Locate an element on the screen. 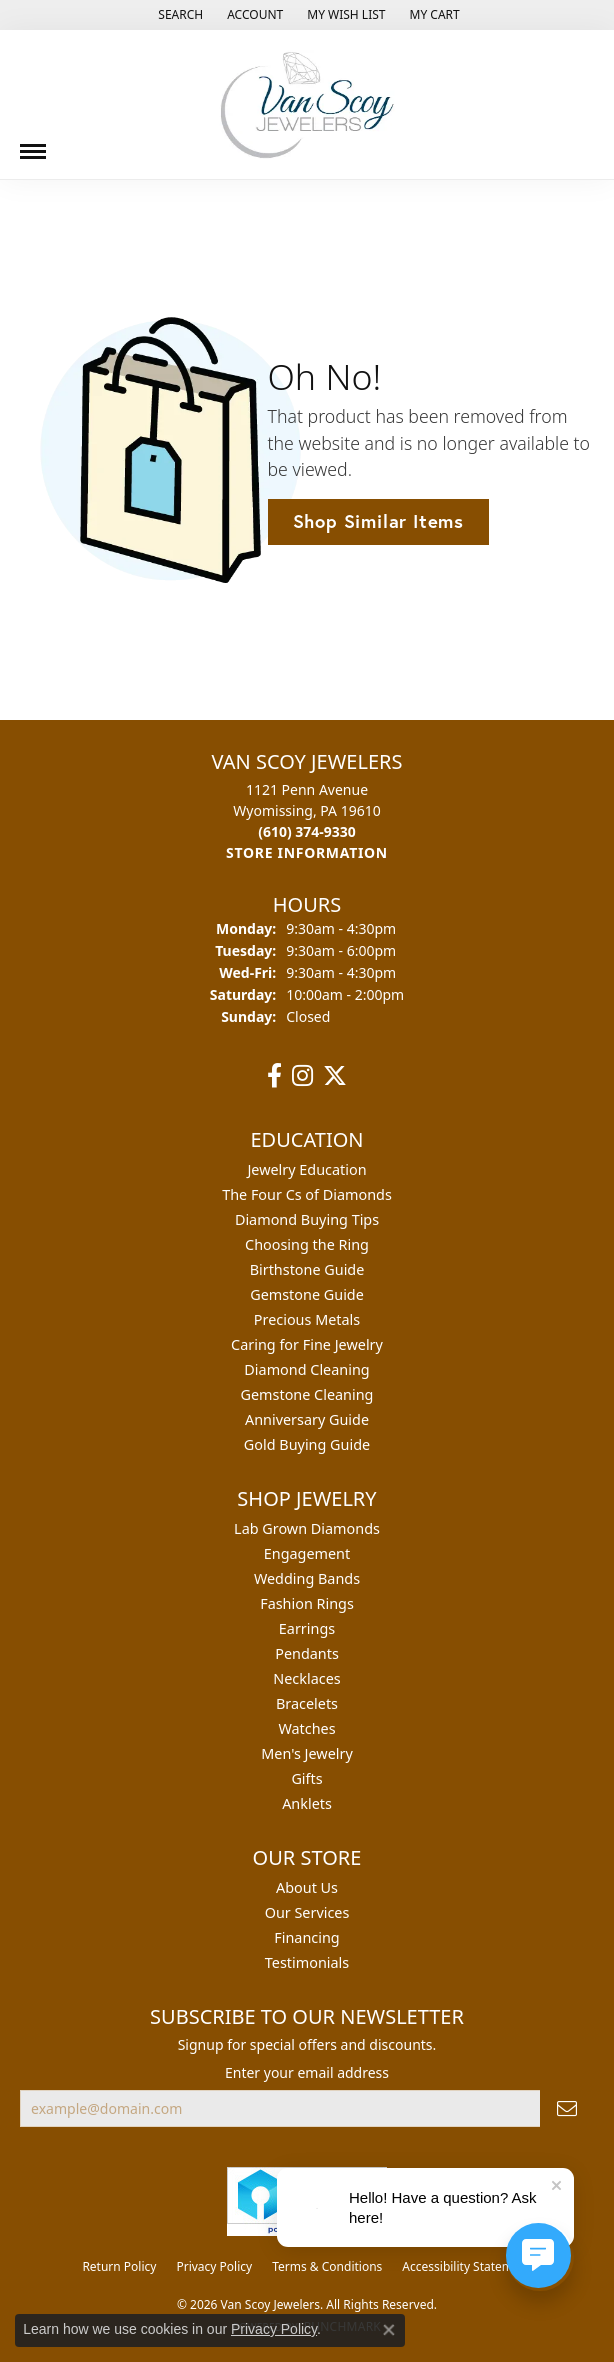 This screenshot has width=614, height=2362. Anklets [menuitem] is located at coordinates (307, 1803).